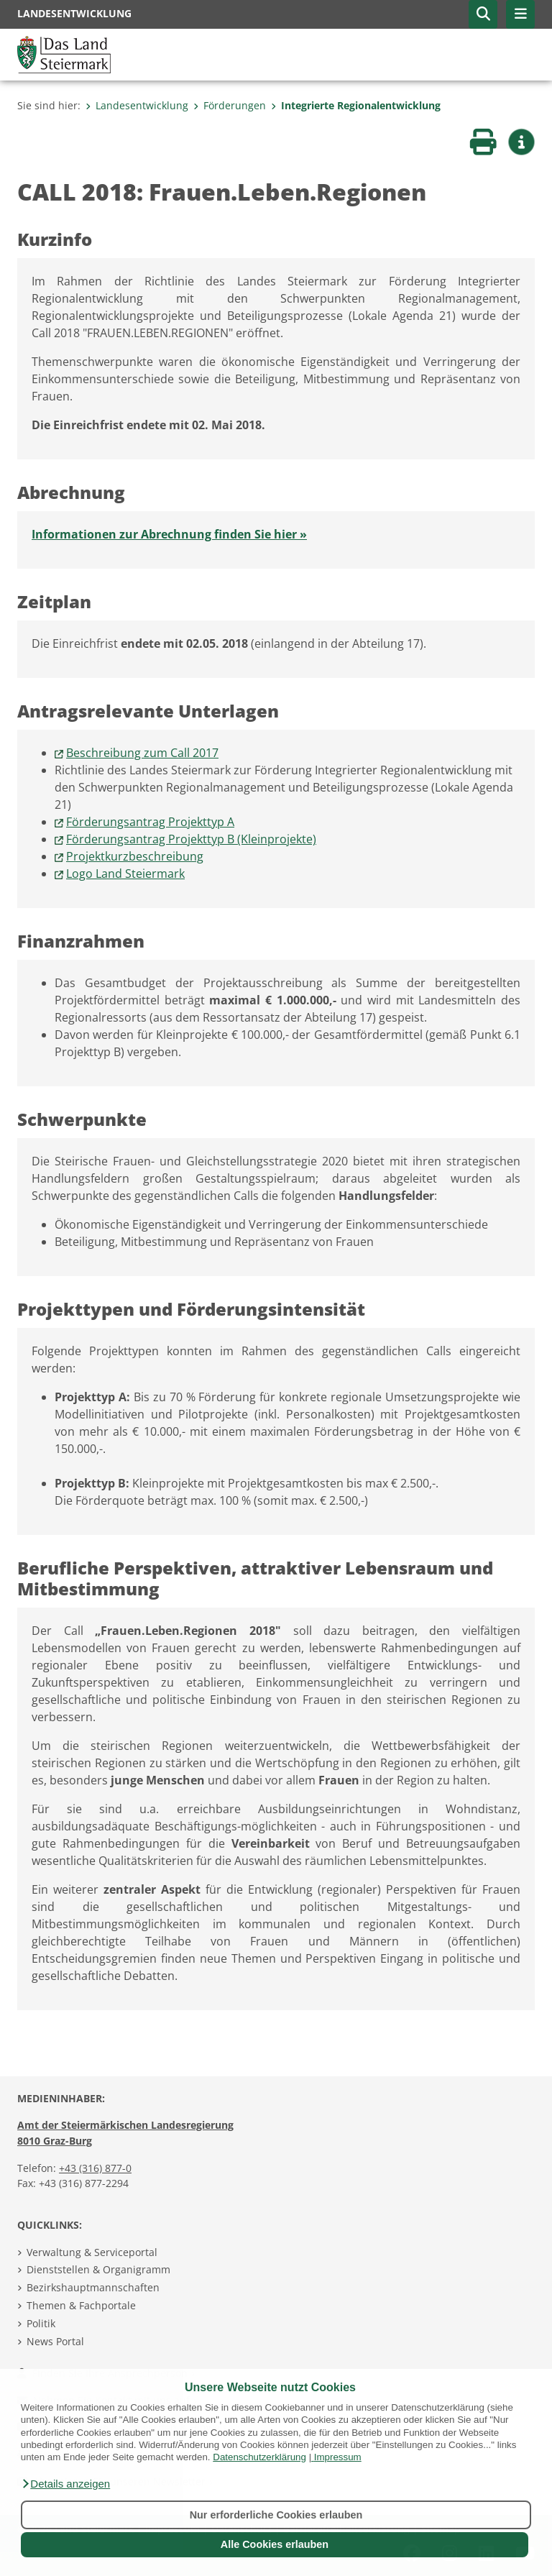 The height and width of the screenshot is (2576, 552). What do you see at coordinates (41, 2323) in the screenshot?
I see `Politik` at bounding box center [41, 2323].